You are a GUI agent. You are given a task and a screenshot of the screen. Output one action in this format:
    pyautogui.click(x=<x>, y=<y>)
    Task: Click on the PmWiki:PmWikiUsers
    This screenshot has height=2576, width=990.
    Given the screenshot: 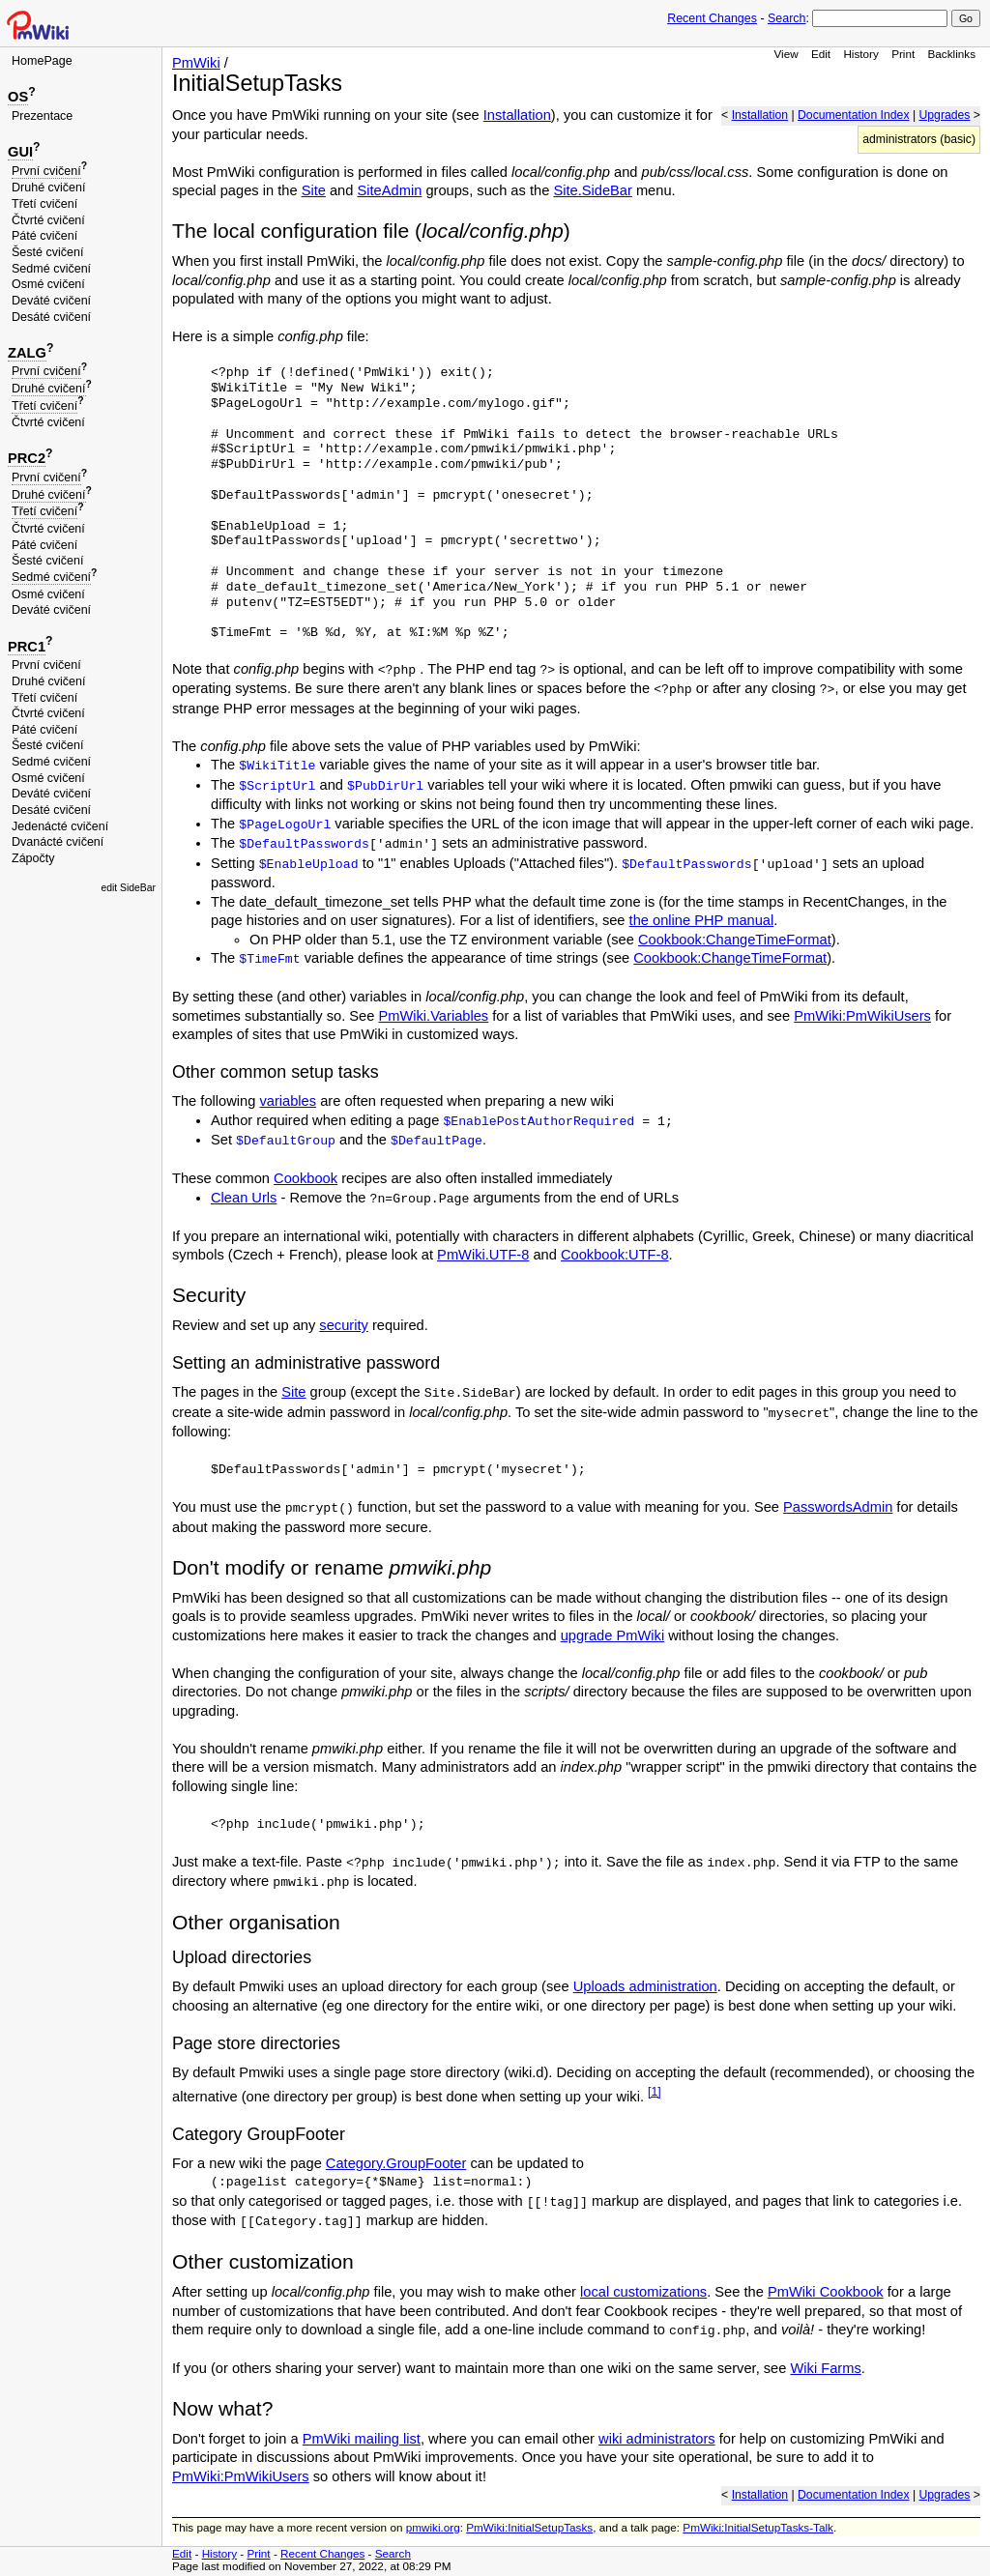 What is the action you would take?
    pyautogui.click(x=862, y=1016)
    